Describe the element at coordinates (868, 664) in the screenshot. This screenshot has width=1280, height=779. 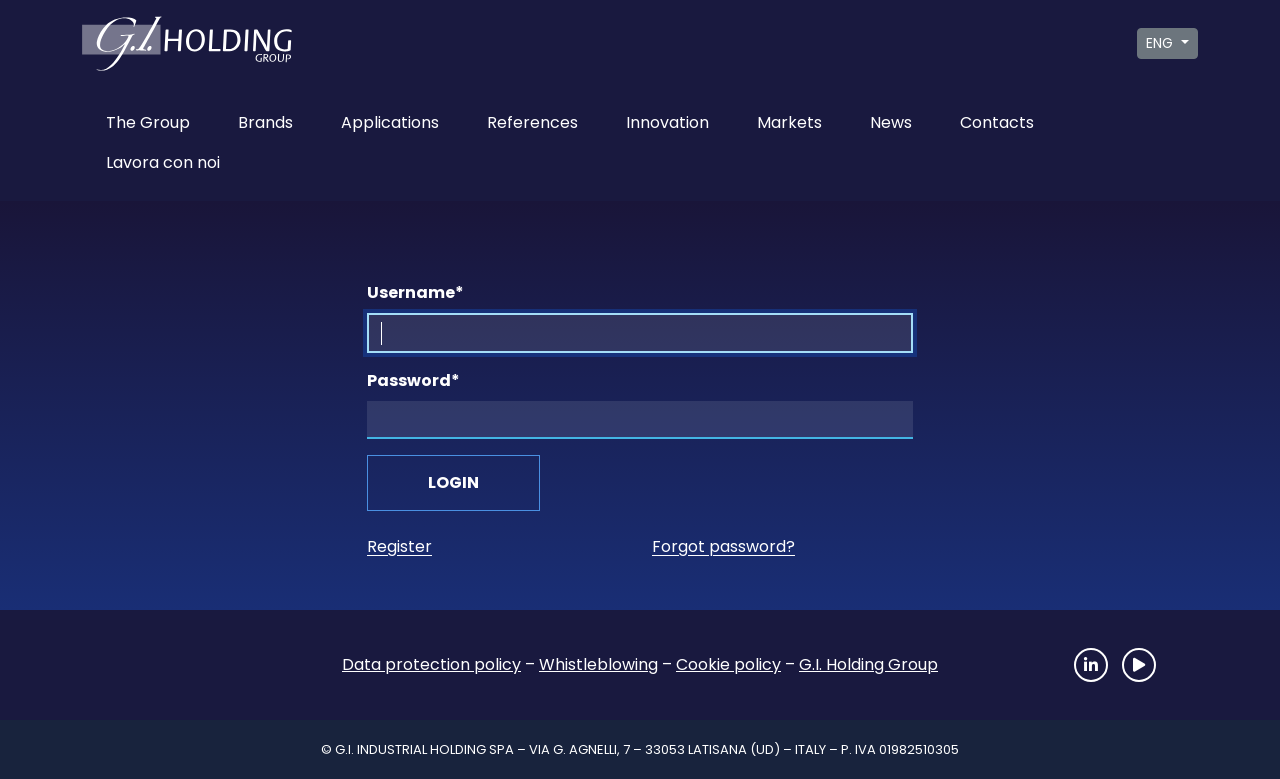
I see `G.I. Holding Group` at that location.